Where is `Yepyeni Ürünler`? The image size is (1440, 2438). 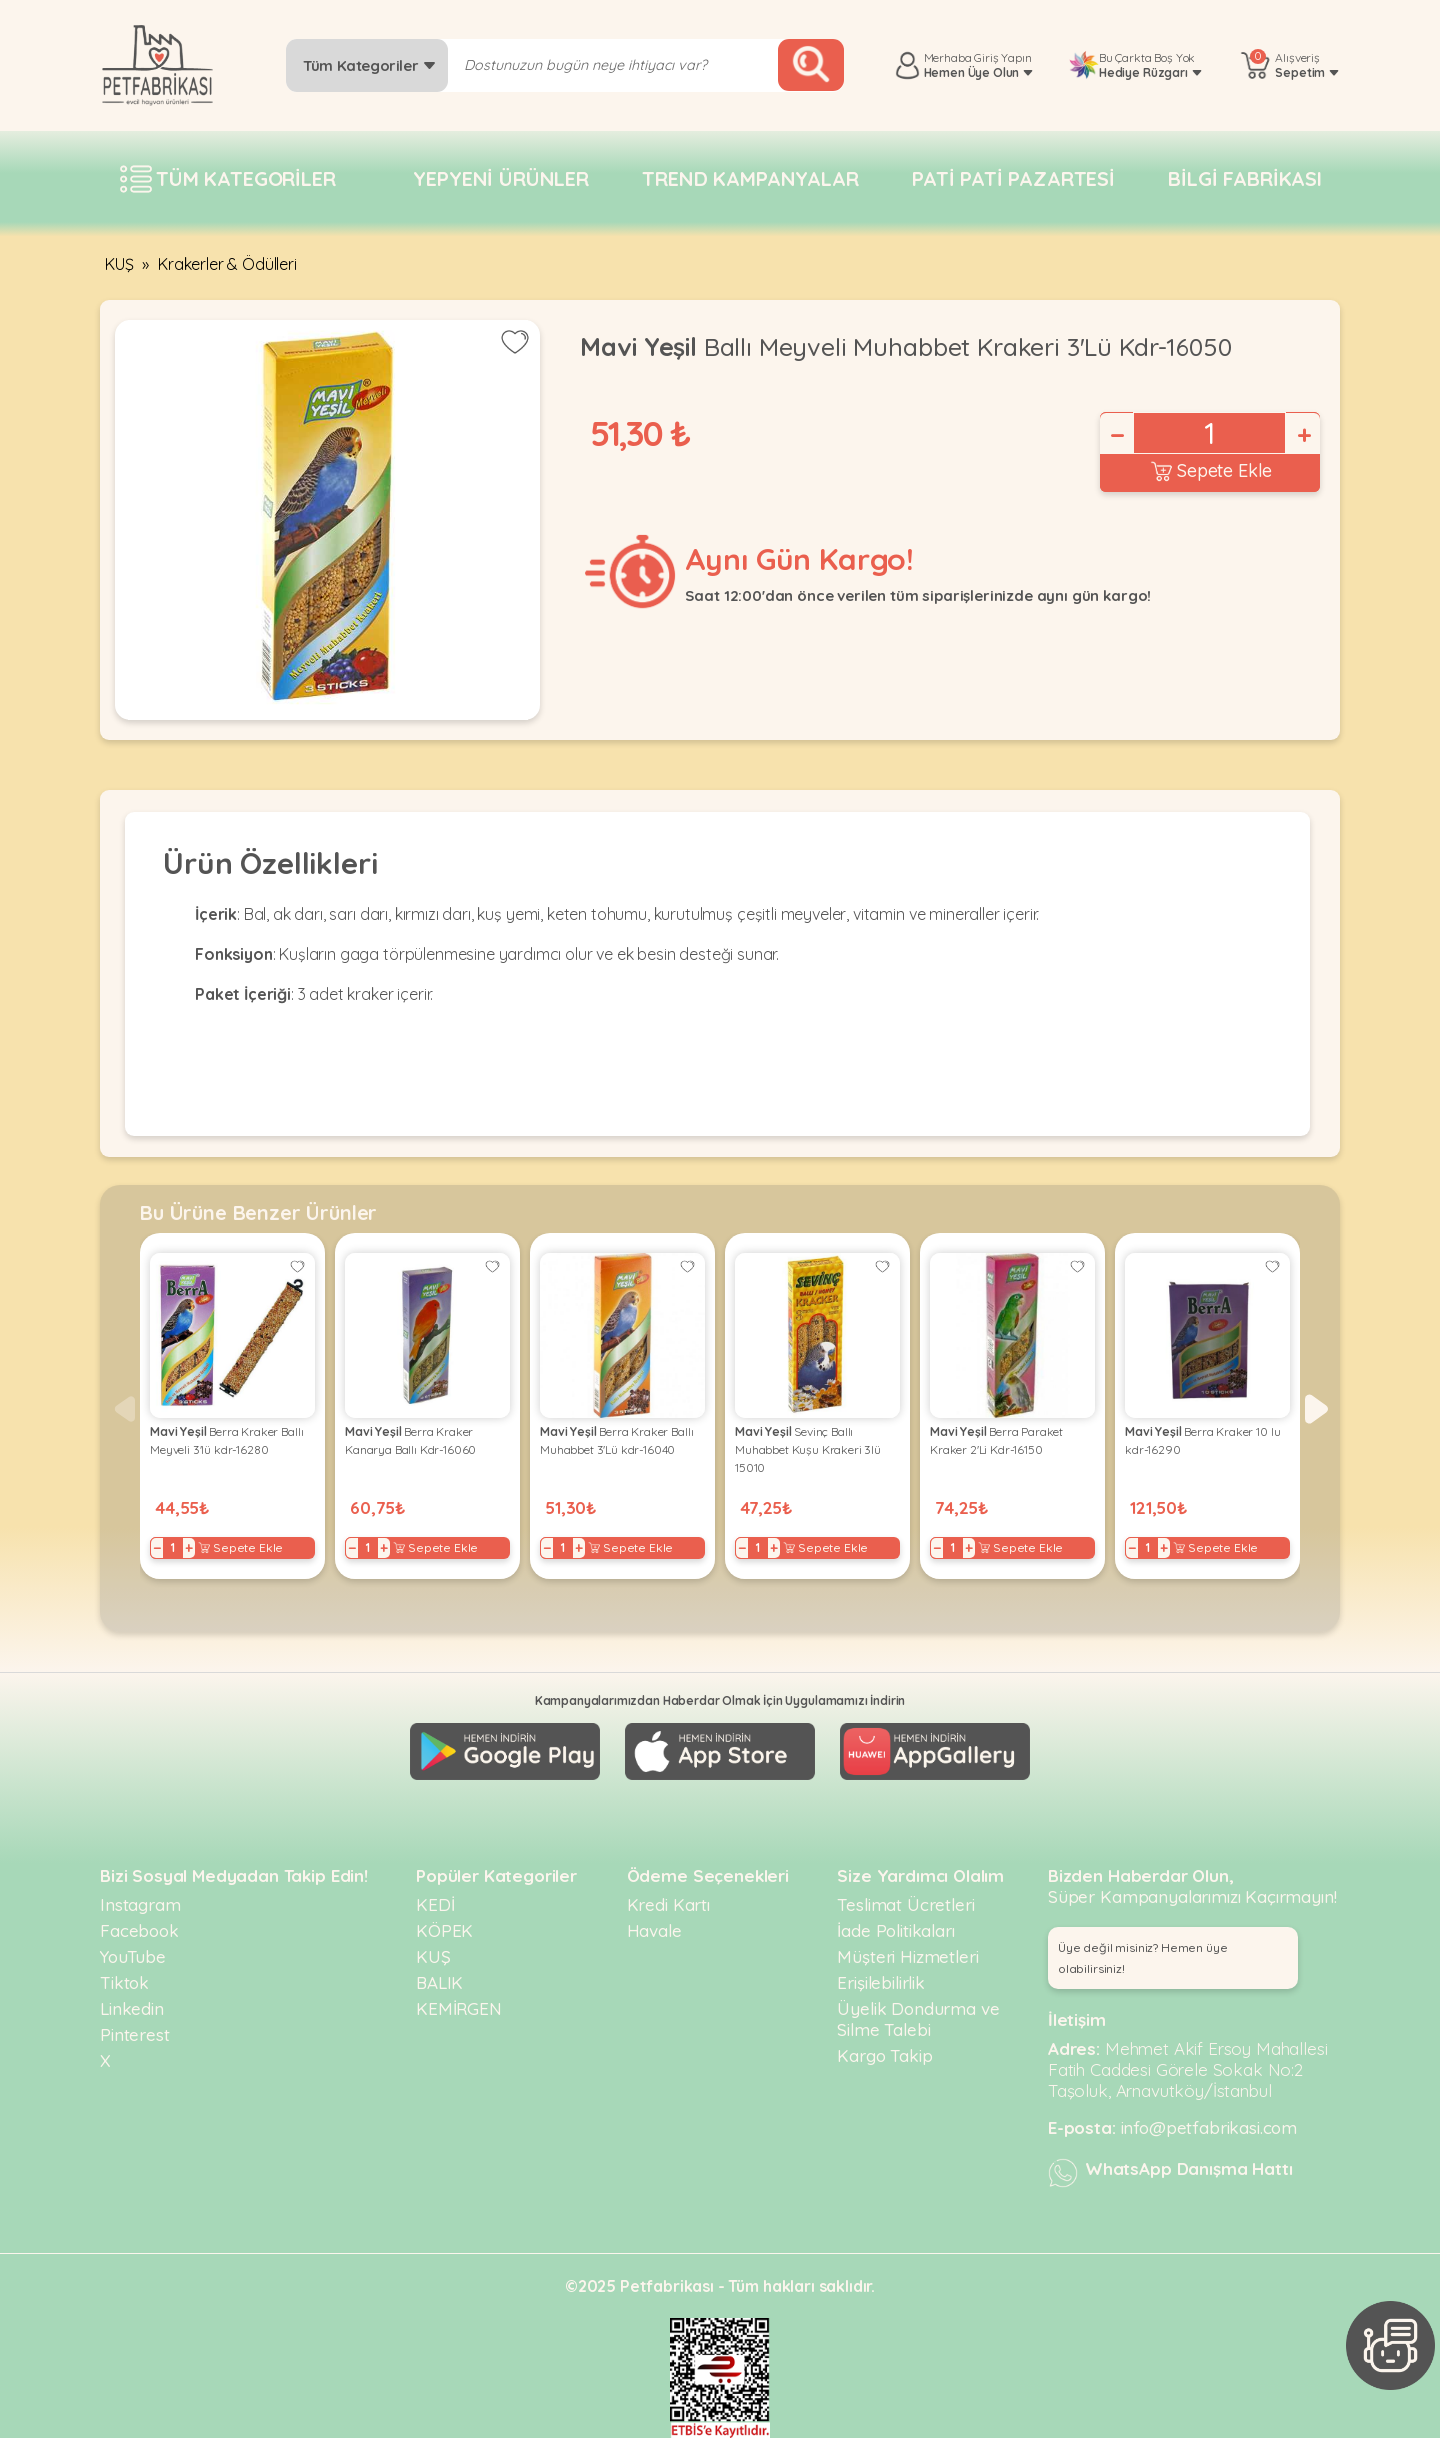
Yepyeni Ürünler is located at coordinates (501, 178).